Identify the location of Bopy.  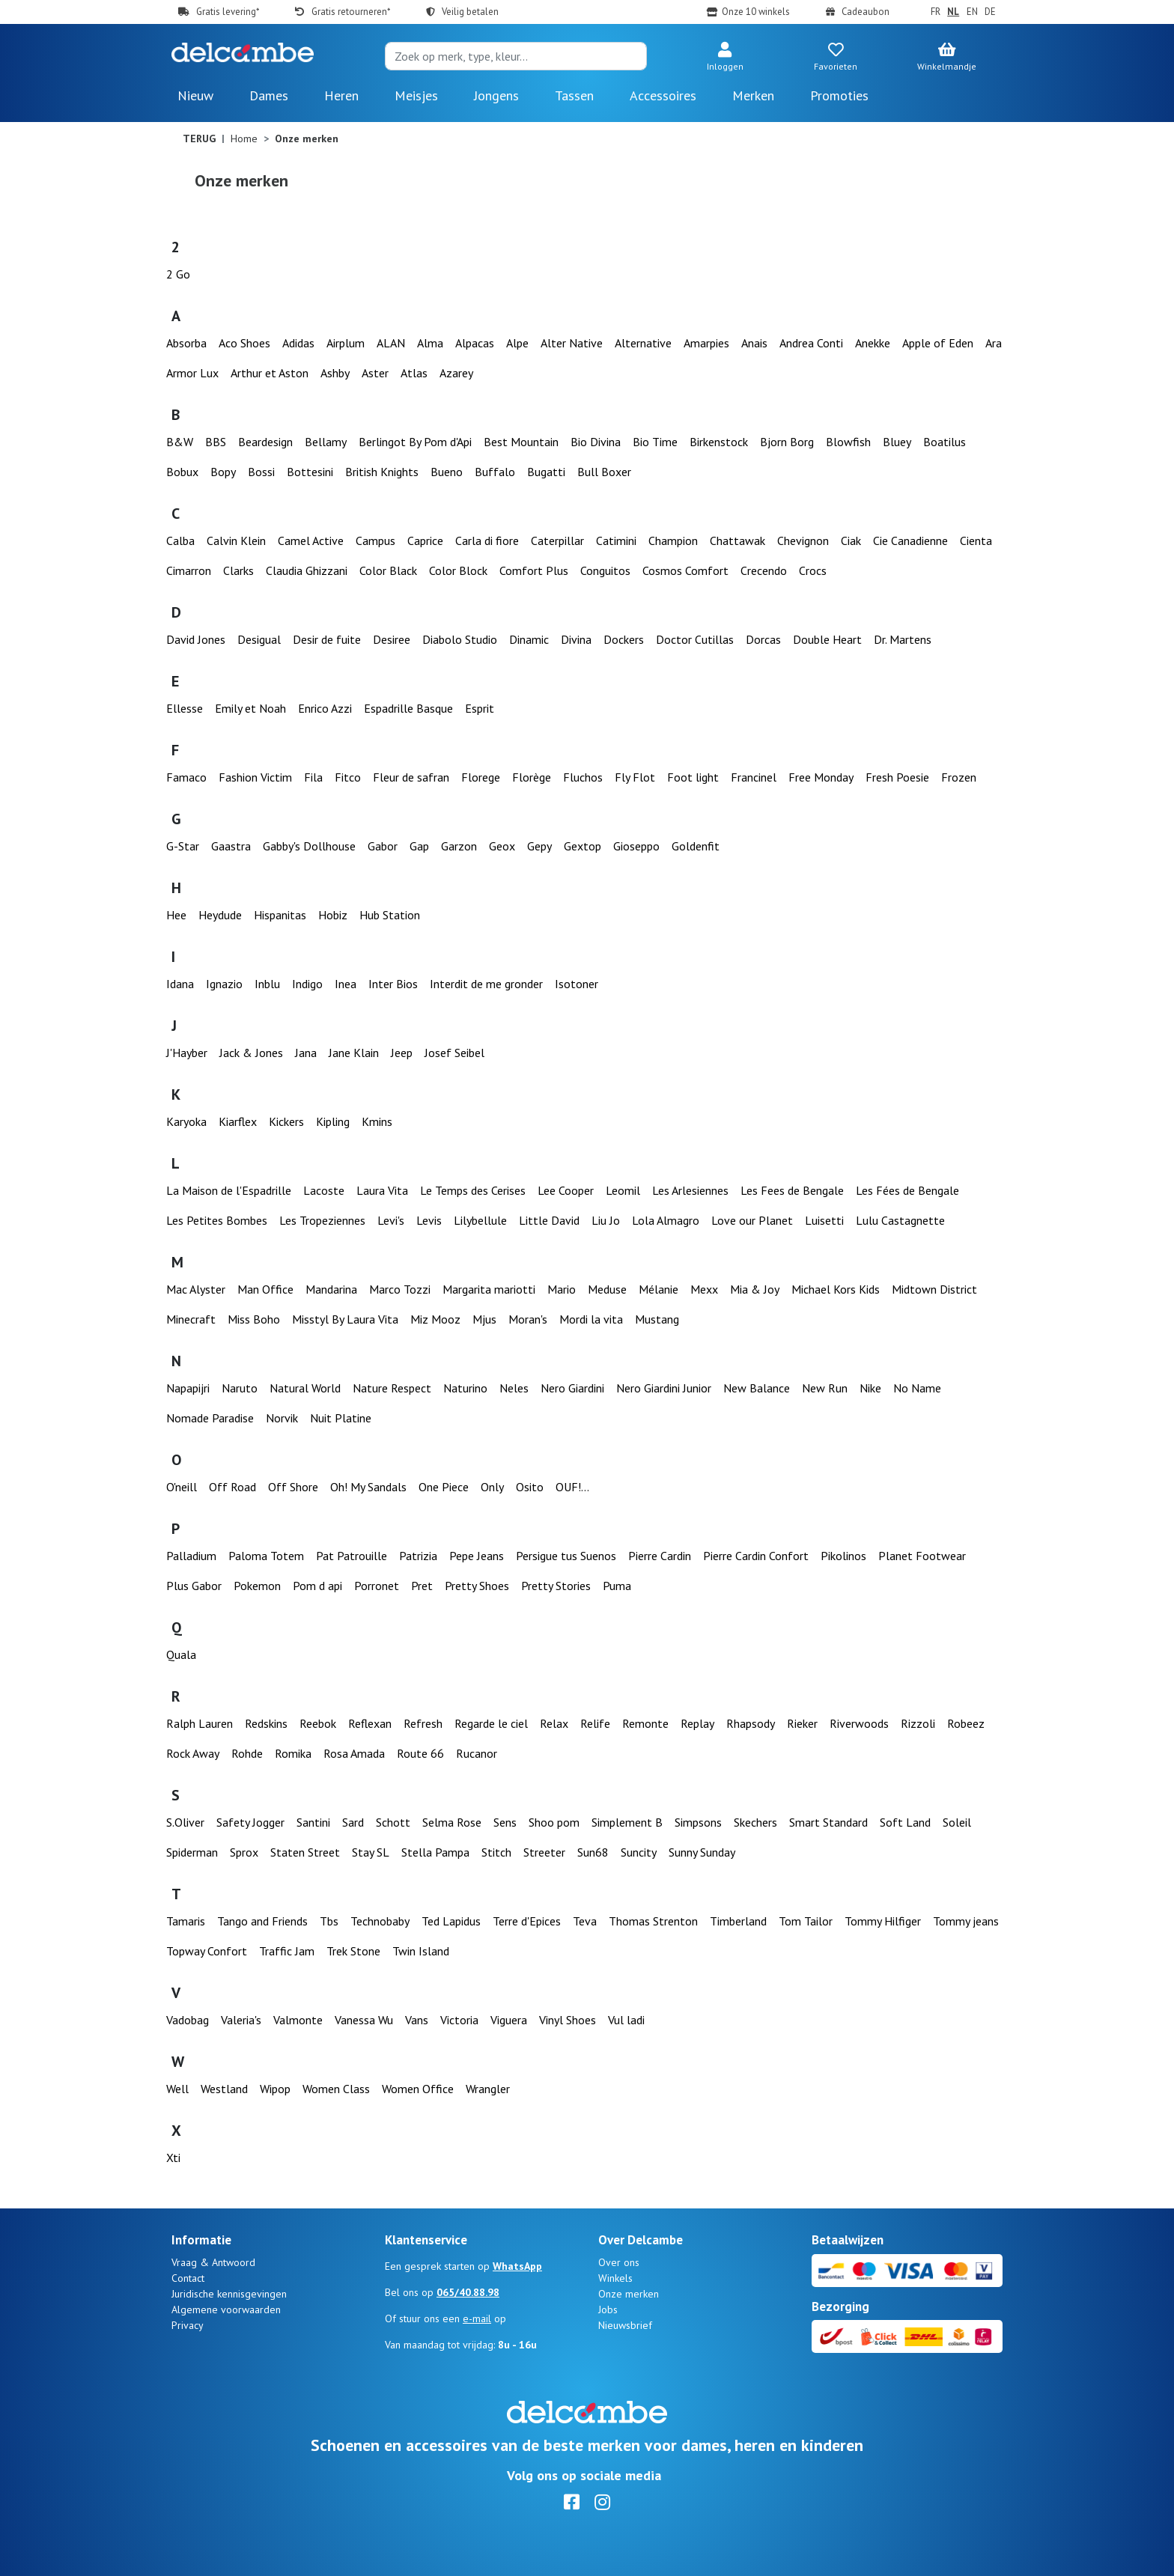
(223, 471).